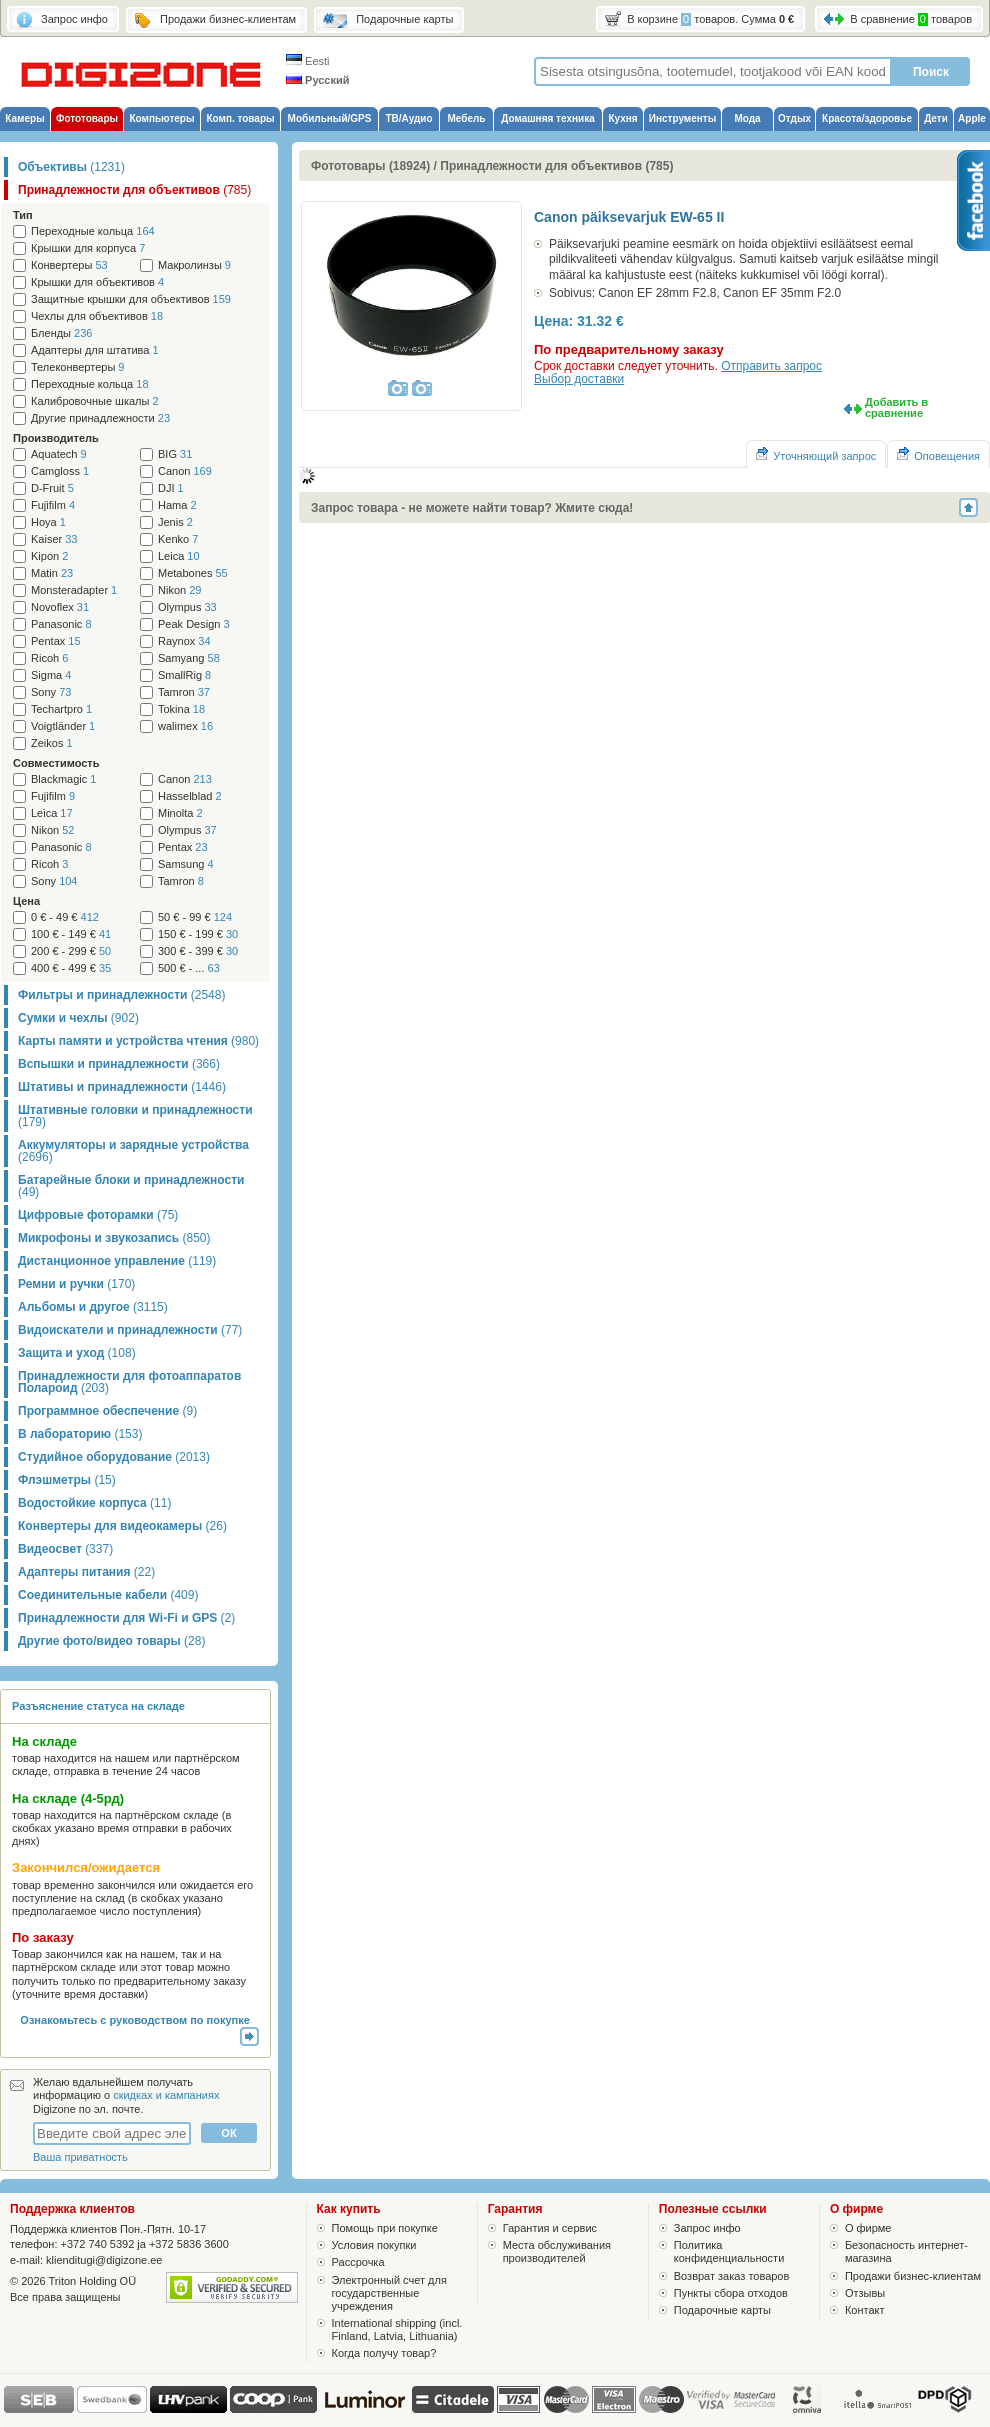 This screenshot has width=990, height=2427. I want to click on Флэшметры, so click(67, 1480).